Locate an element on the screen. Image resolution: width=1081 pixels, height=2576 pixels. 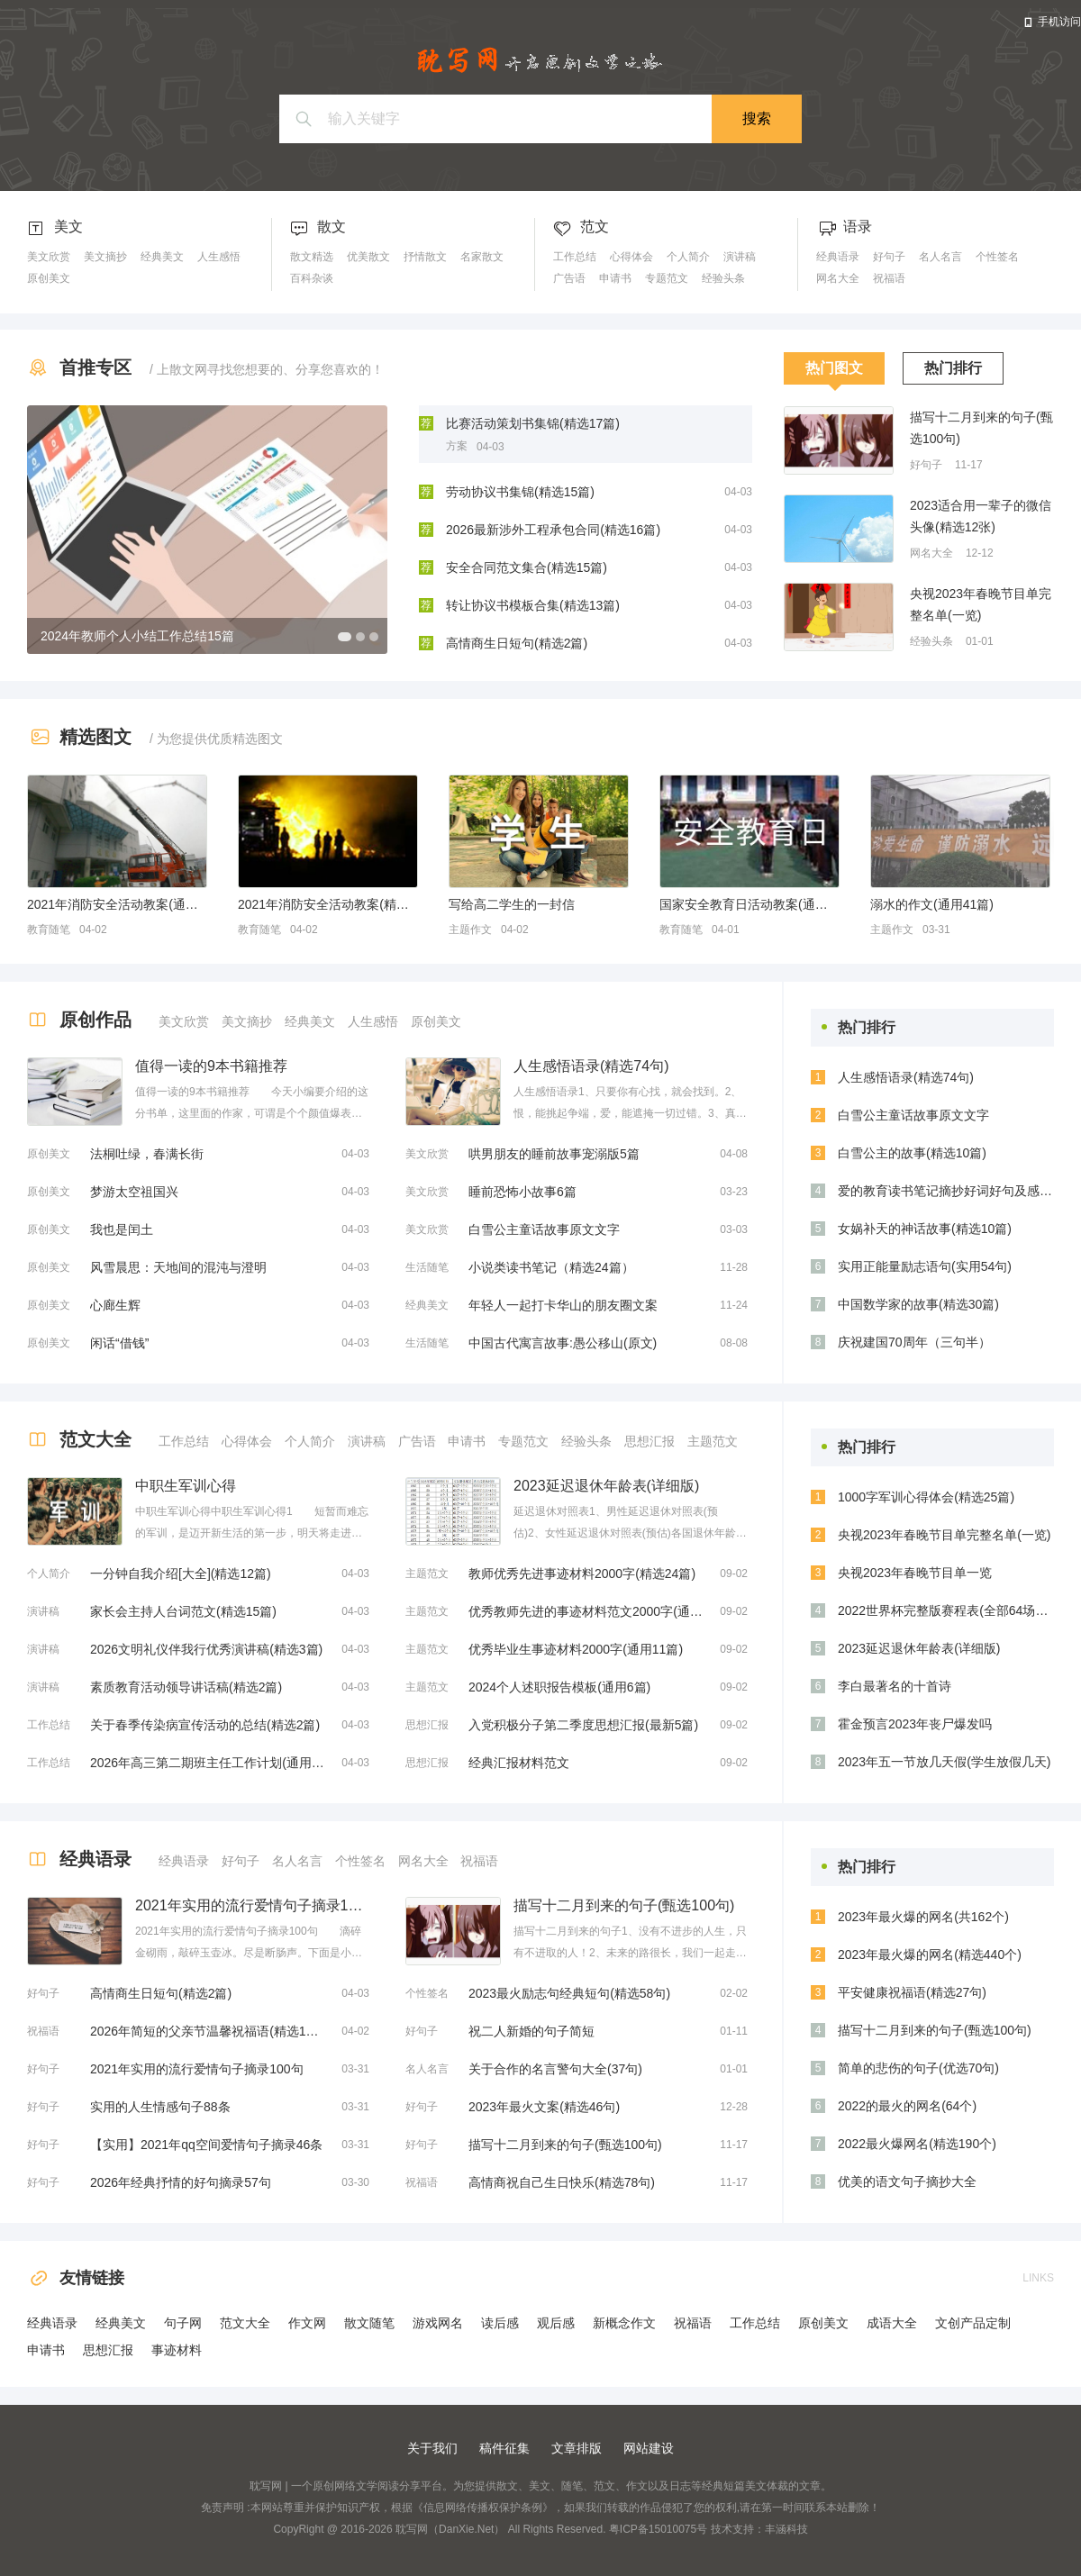
2023年最火文案(精选46句) is located at coordinates (544, 2107).